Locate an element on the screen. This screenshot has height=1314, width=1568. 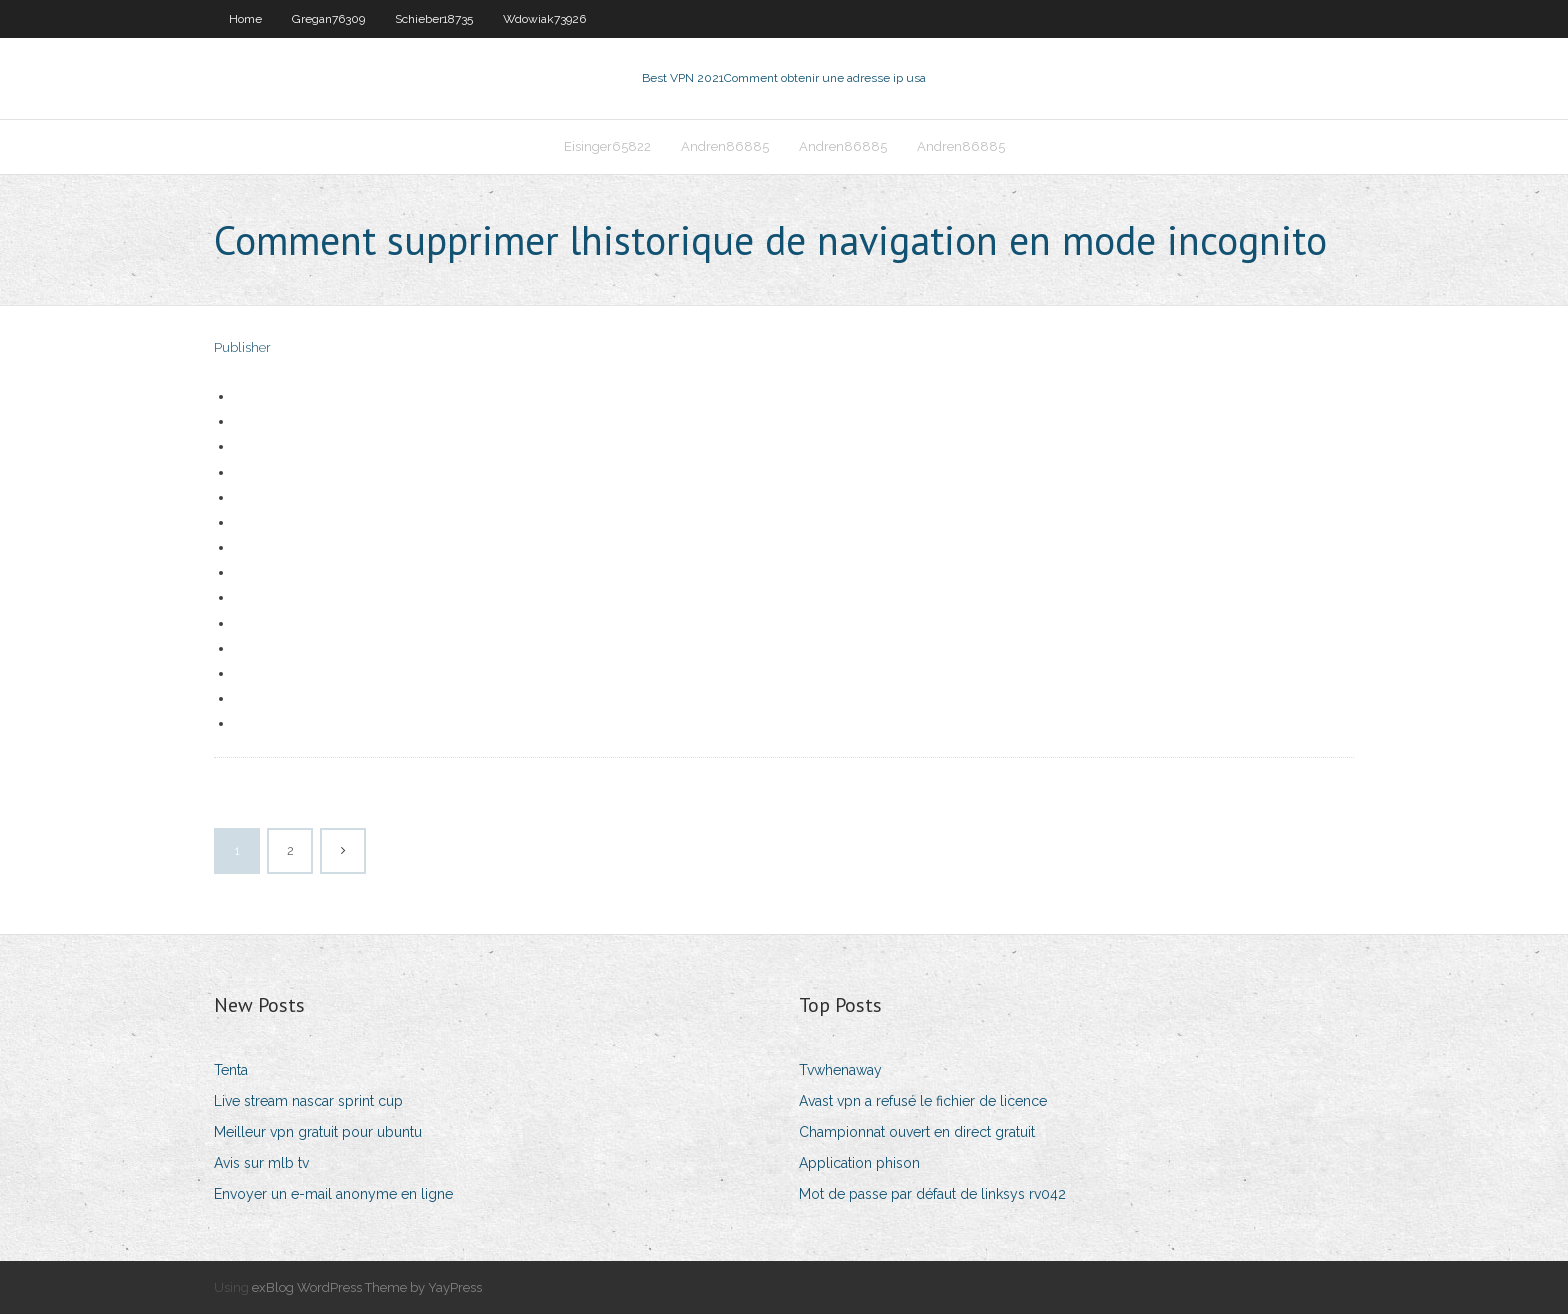
Andren86885 is located at coordinates (725, 146).